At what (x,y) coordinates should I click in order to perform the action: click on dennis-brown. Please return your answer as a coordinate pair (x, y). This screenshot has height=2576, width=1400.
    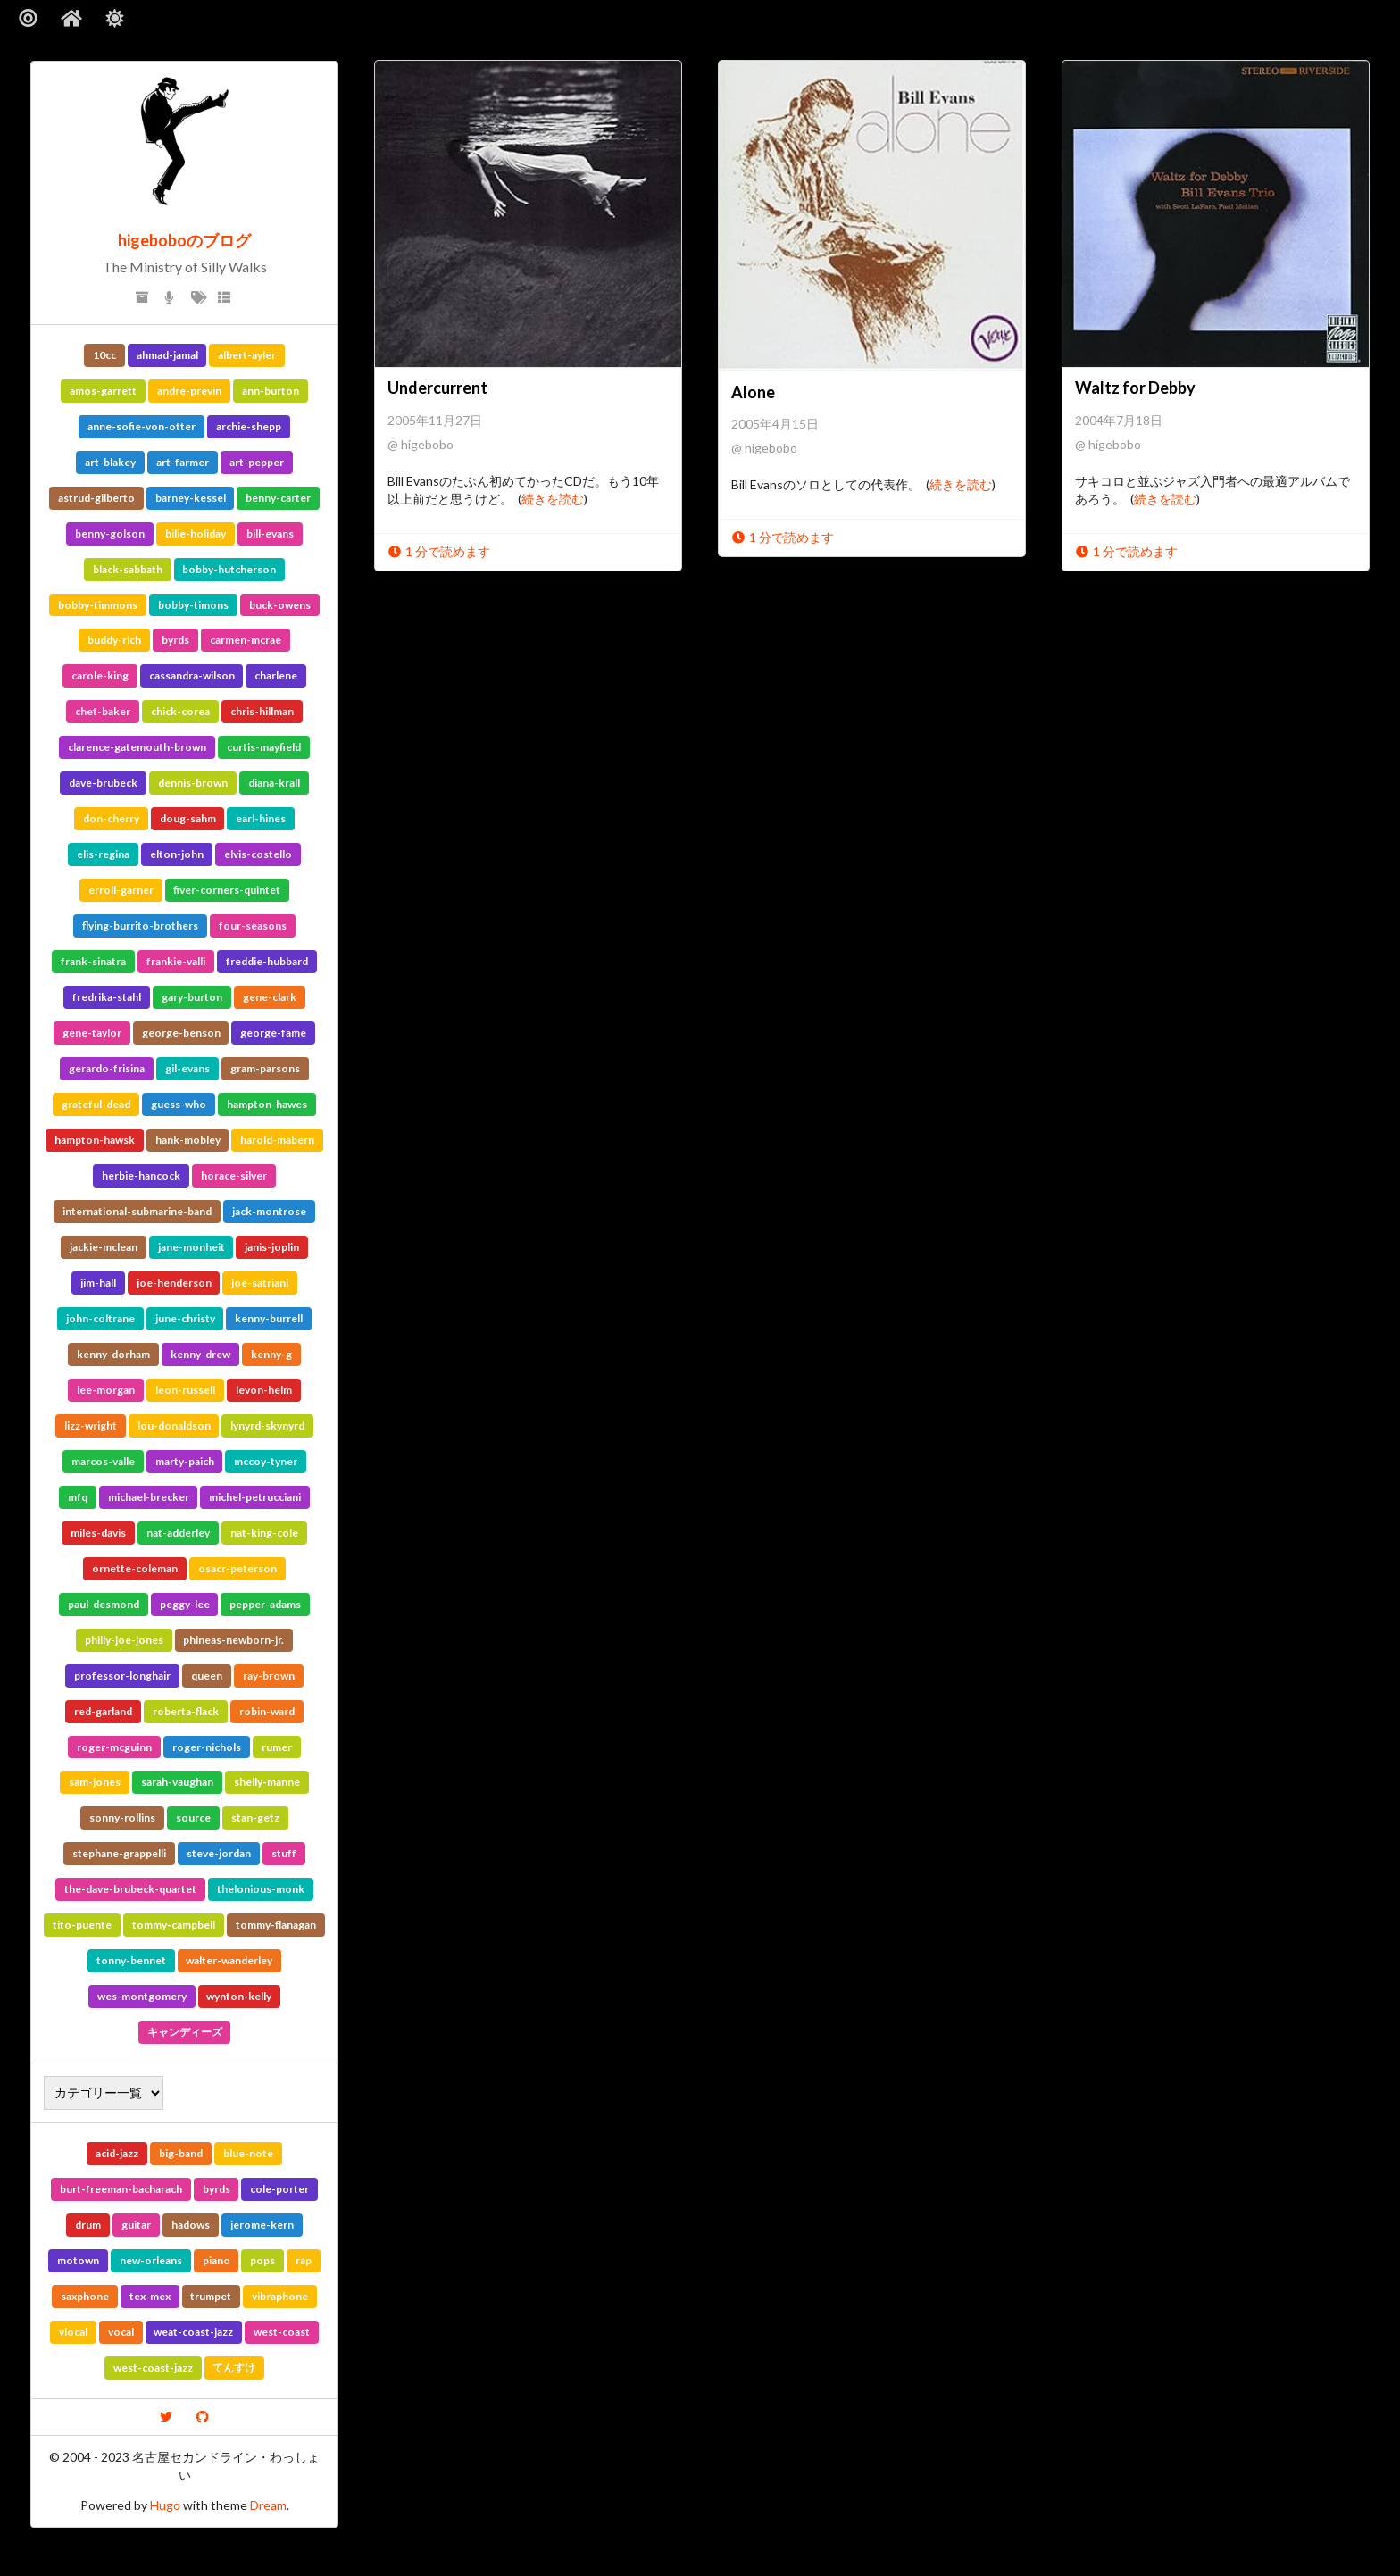
    Looking at the image, I should click on (193, 782).